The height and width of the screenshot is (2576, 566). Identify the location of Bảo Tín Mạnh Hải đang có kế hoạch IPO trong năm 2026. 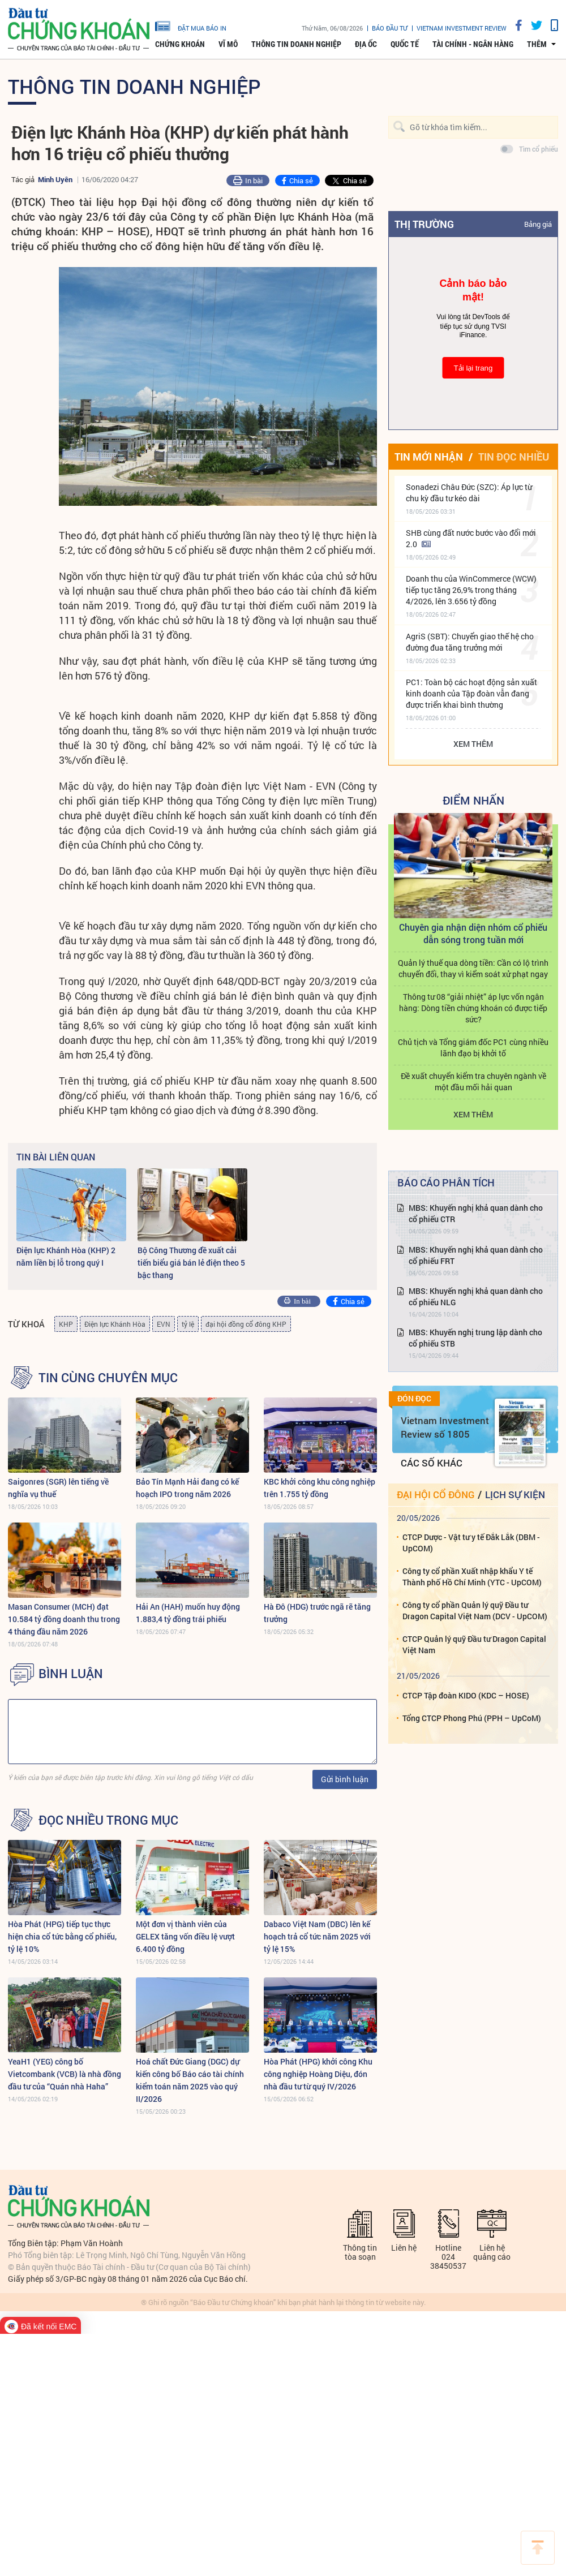
(187, 1487).